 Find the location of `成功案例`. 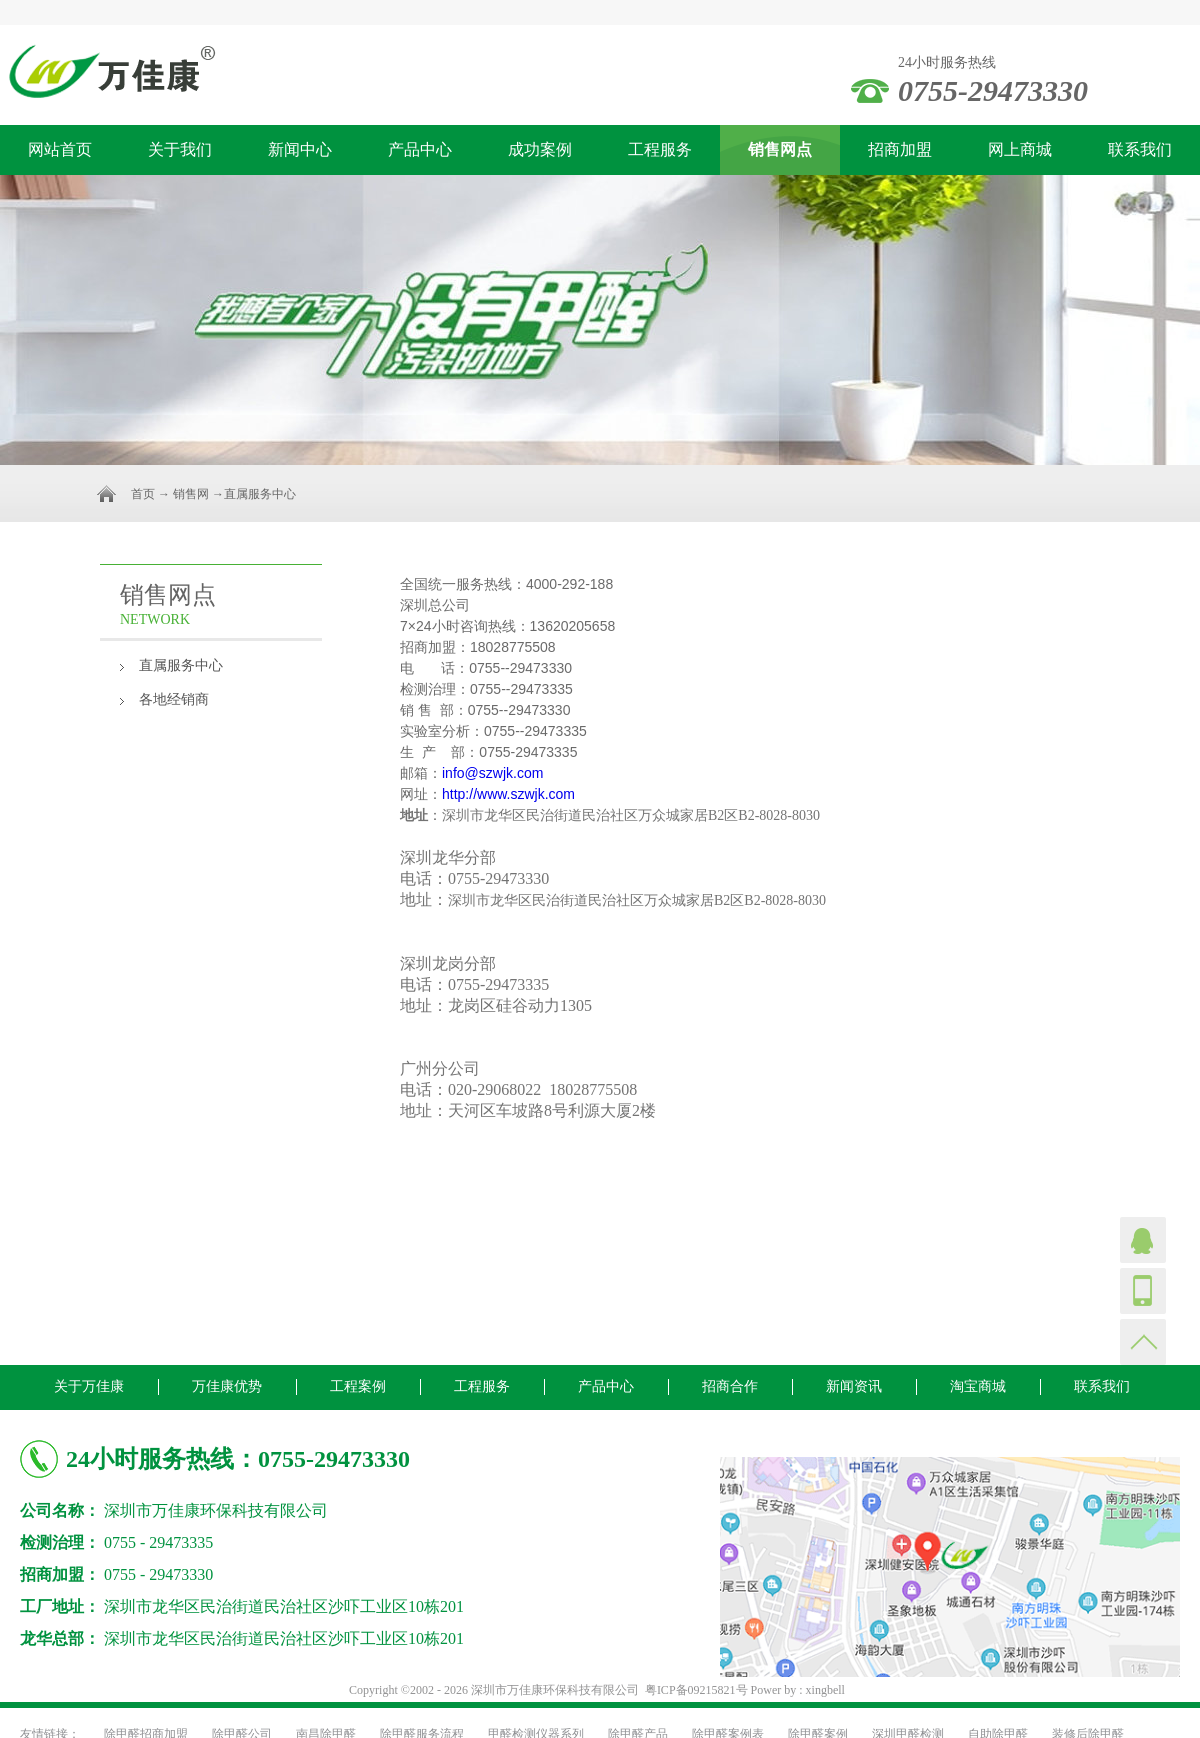

成功案例 is located at coordinates (540, 149).